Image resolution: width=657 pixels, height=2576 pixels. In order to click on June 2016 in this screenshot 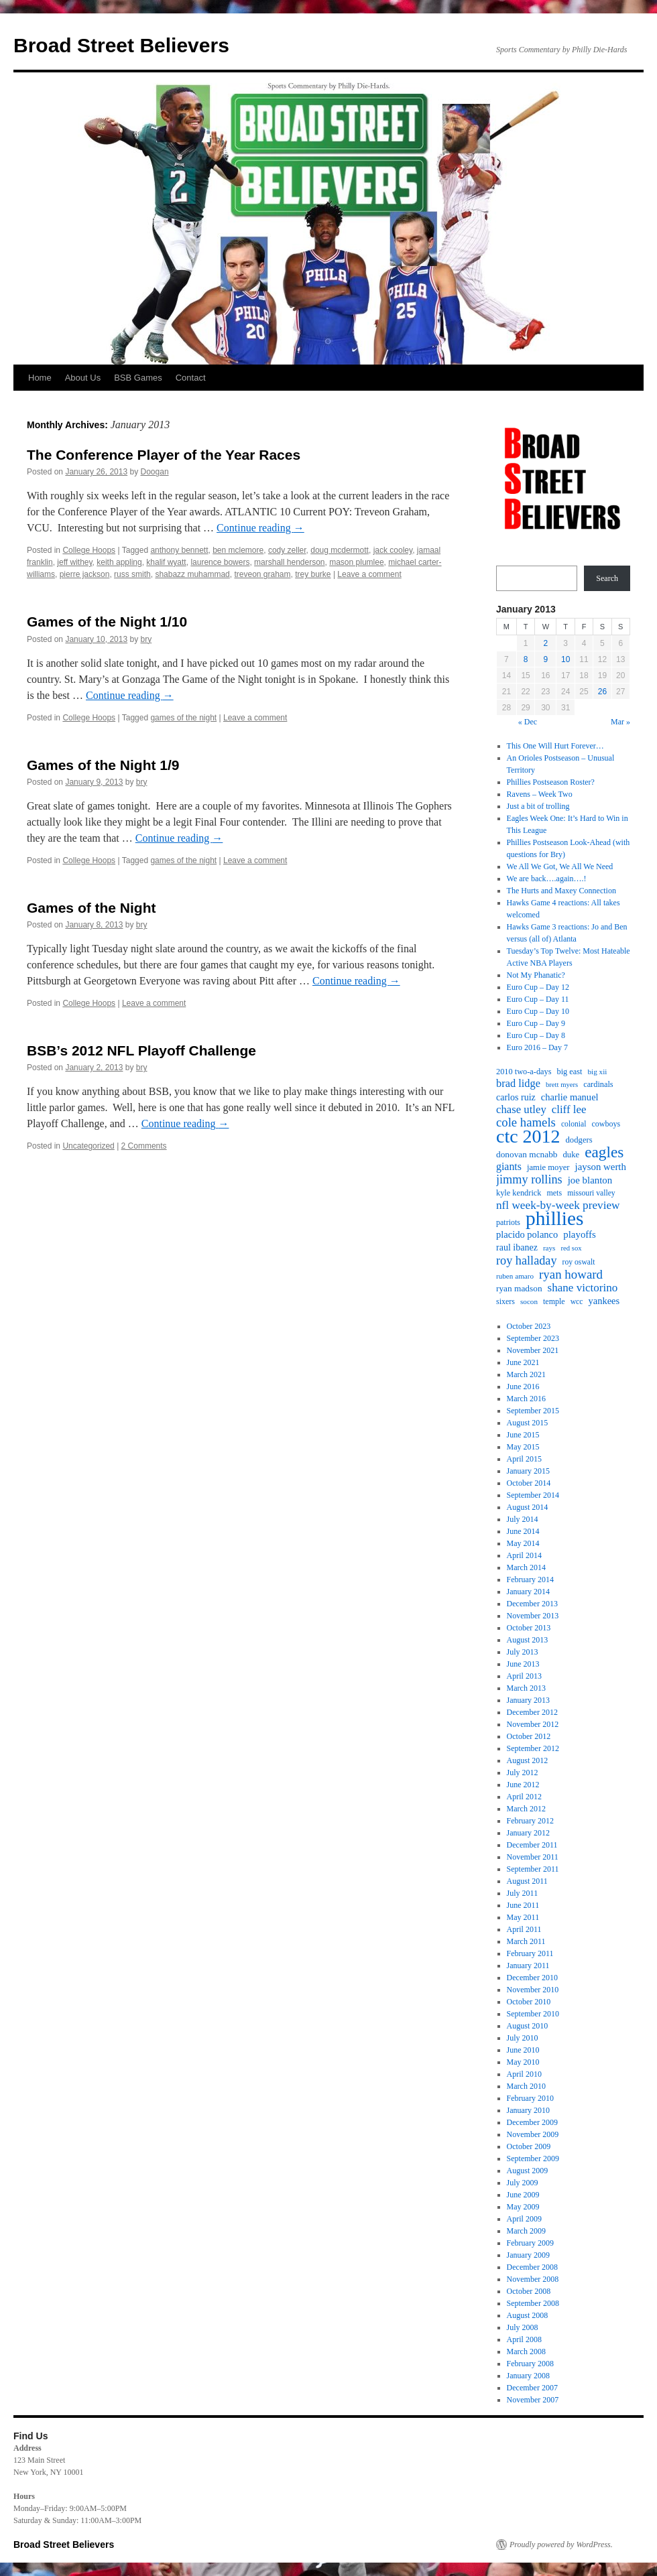, I will do `click(523, 1386)`.